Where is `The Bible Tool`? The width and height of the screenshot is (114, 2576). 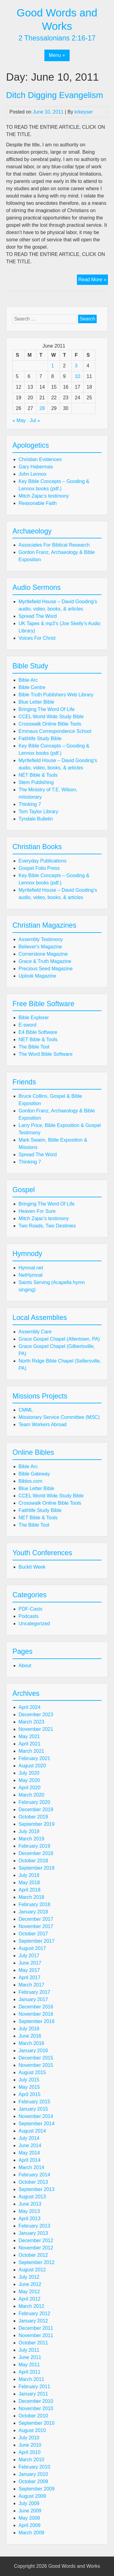 The Bible Tool is located at coordinates (34, 1046).